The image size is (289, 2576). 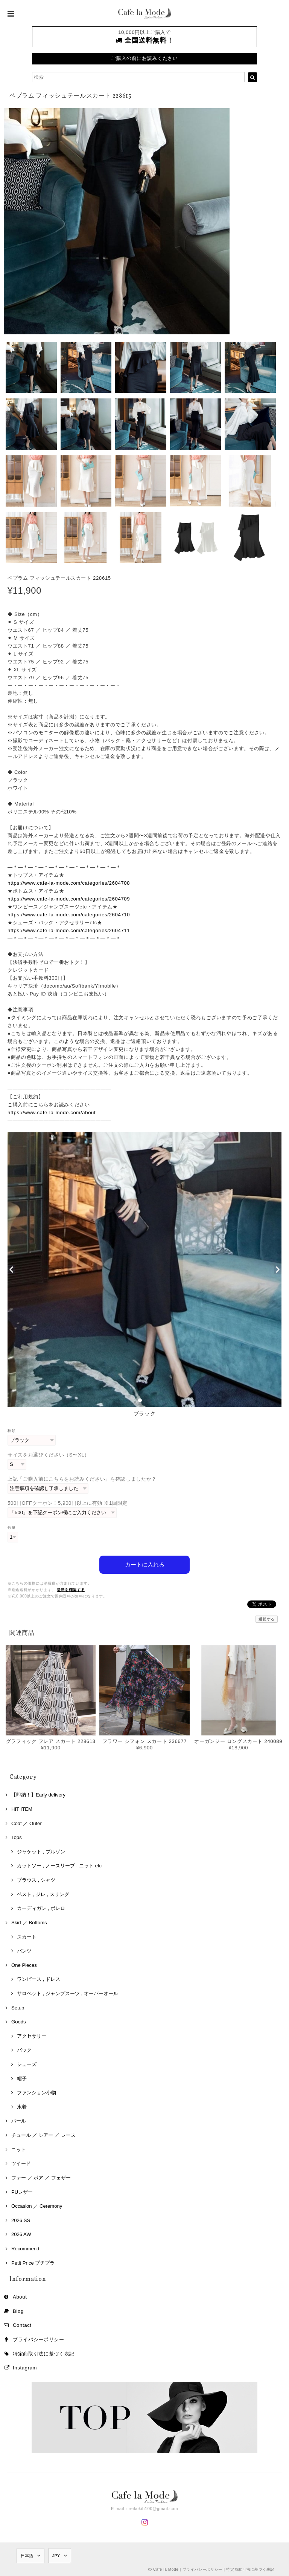 I want to click on パール, so click(x=18, y=2121).